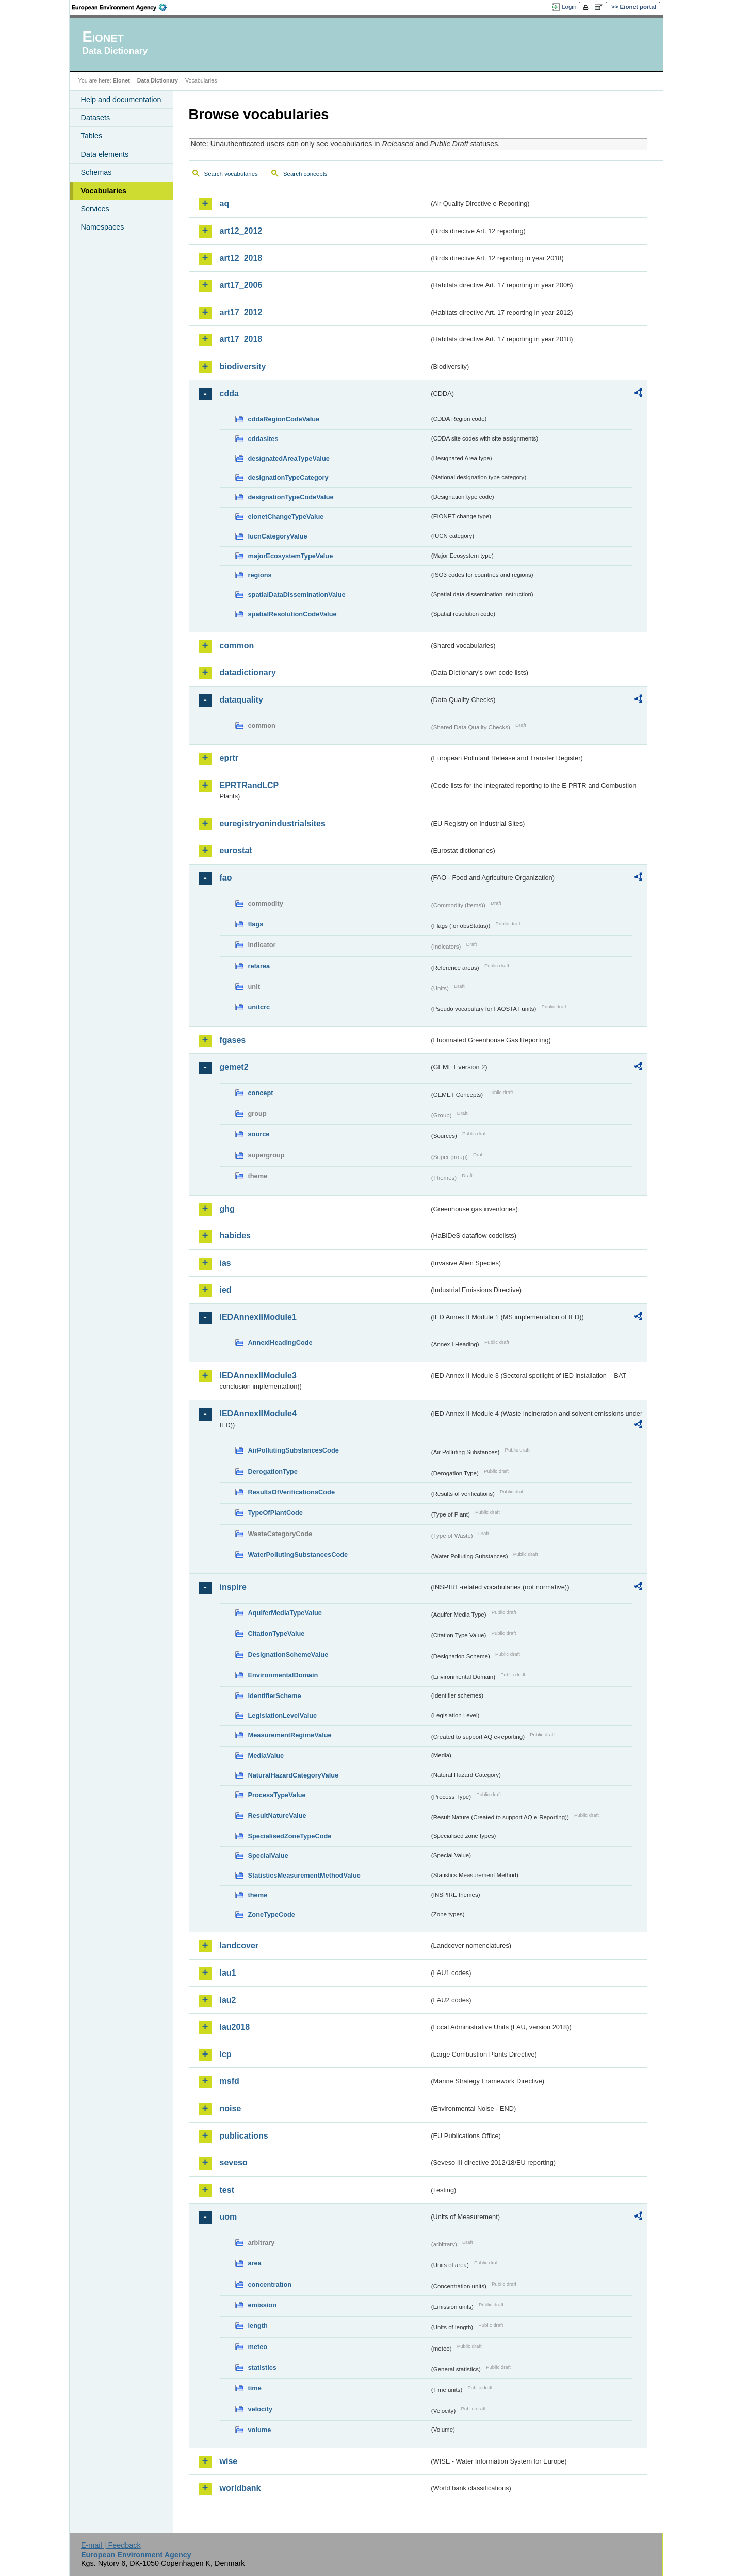 The width and height of the screenshot is (732, 2576). Describe the element at coordinates (225, 1263) in the screenshot. I see `ias` at that location.